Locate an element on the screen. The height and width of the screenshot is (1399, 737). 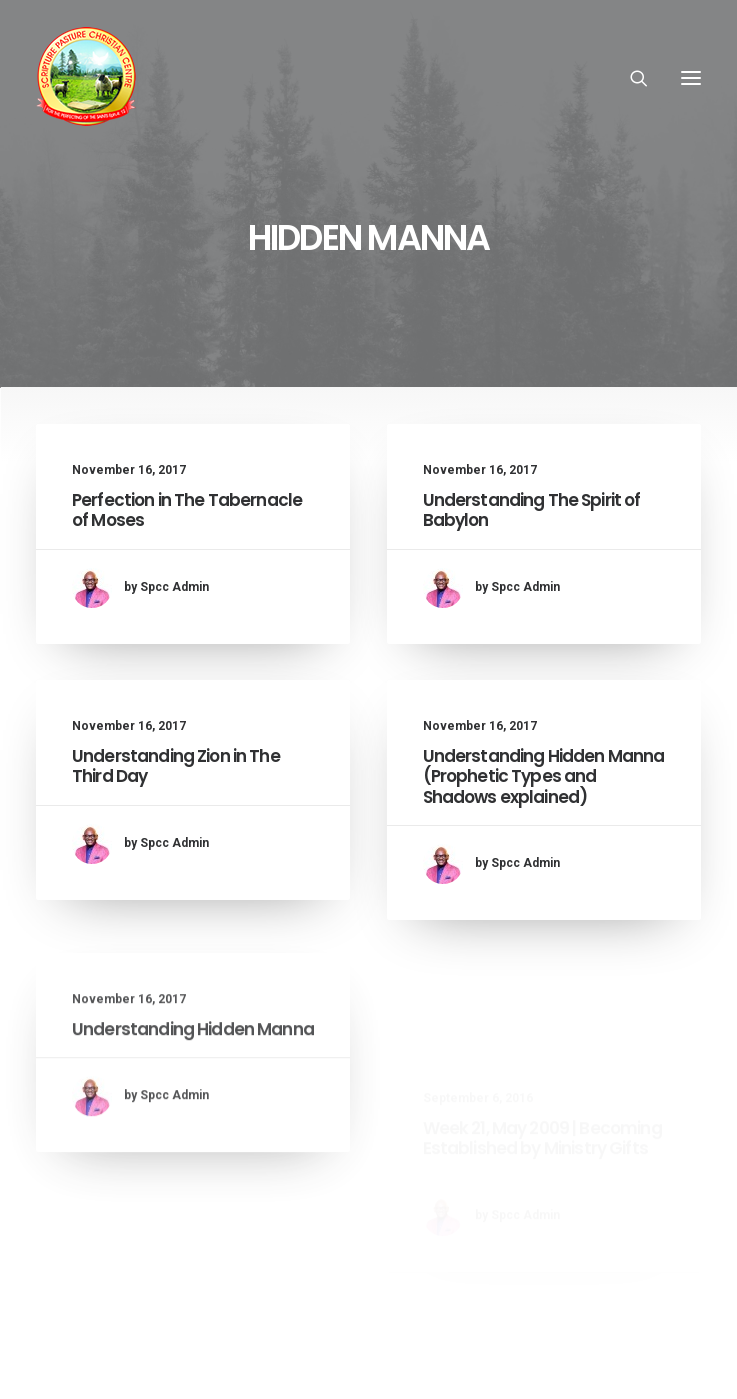
Understanding The Spirit of Babylon is located at coordinates (532, 510).